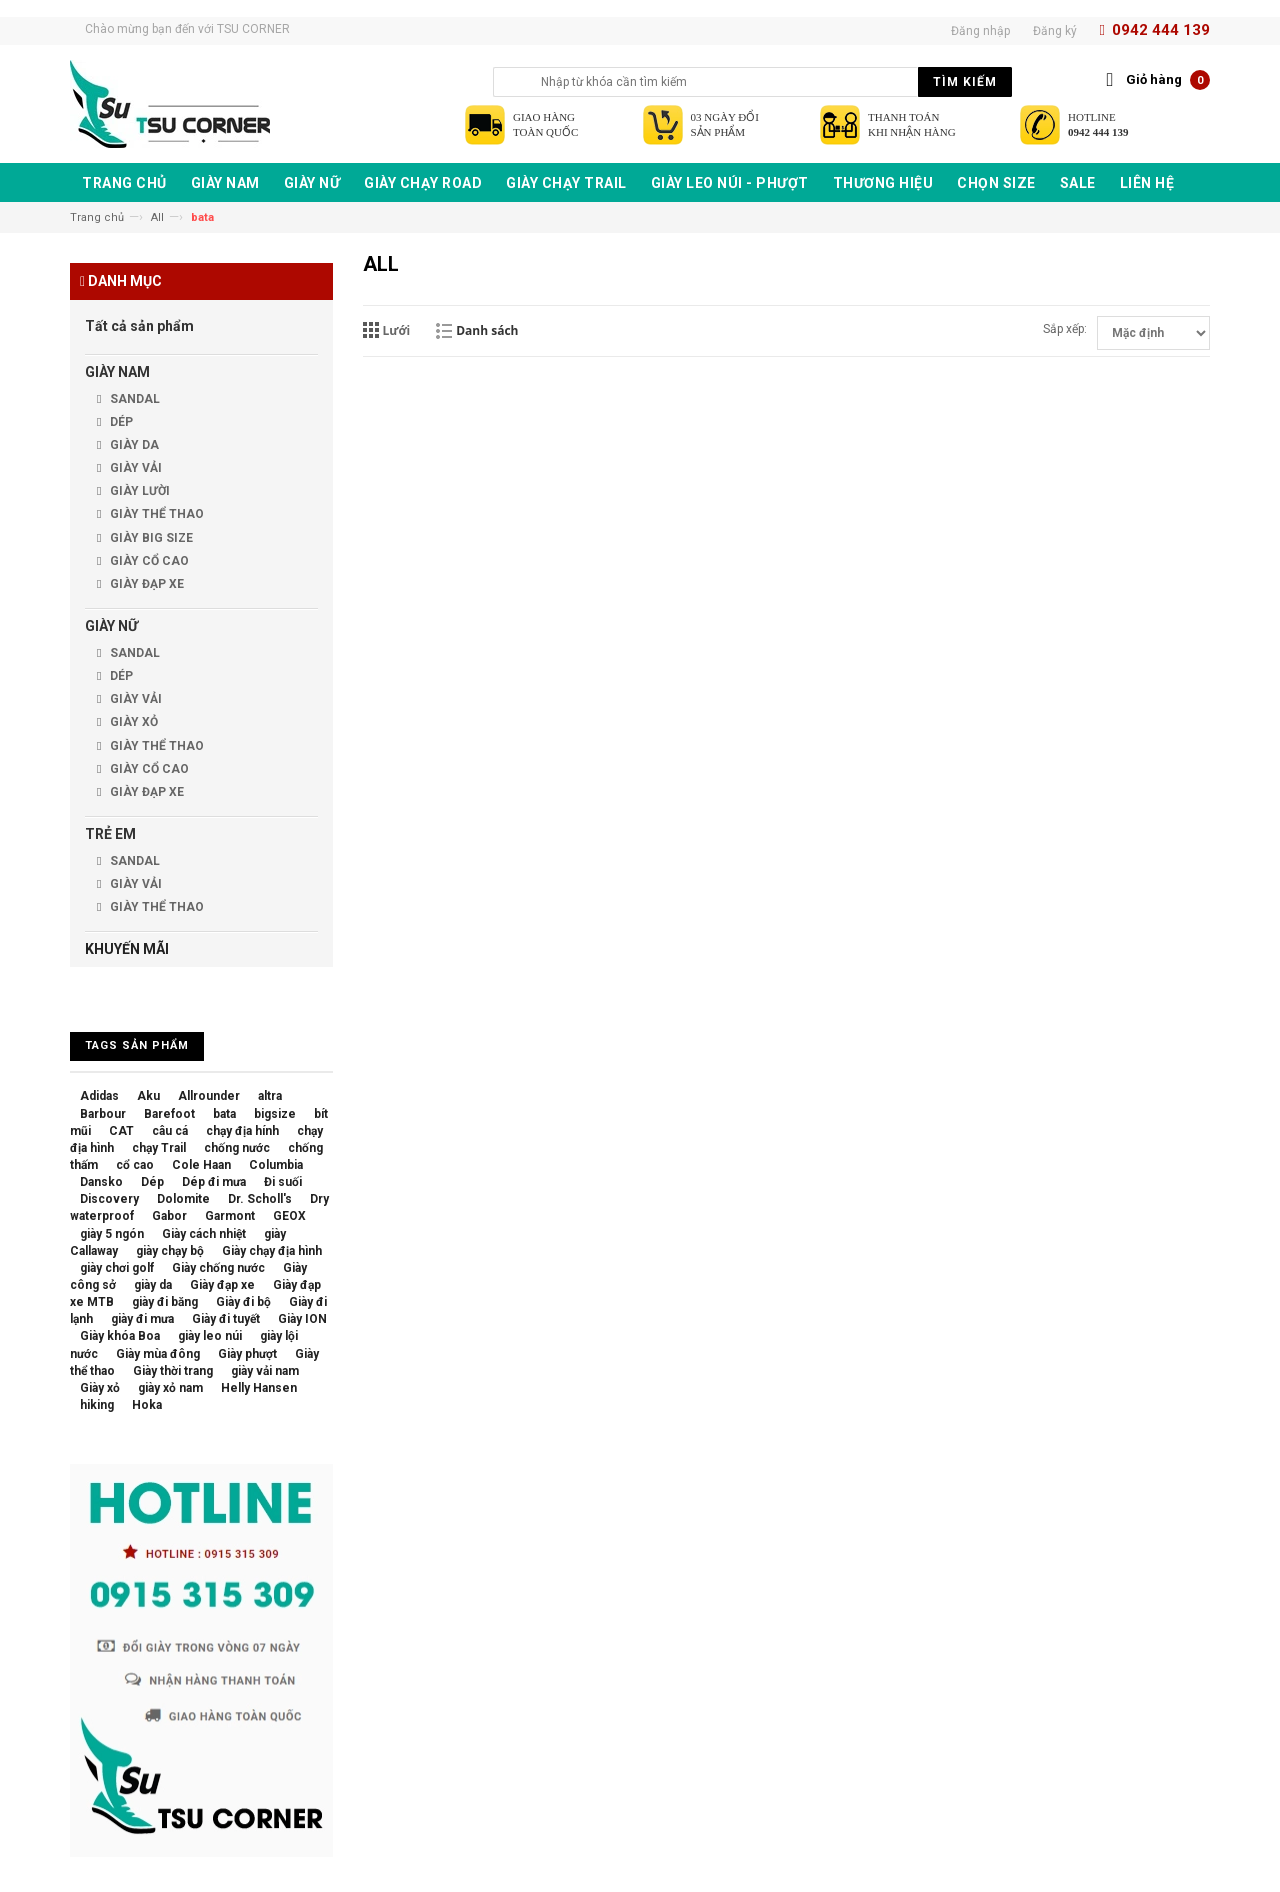 This screenshot has height=1892, width=1280. Describe the element at coordinates (218, 1268) in the screenshot. I see `Giày chống nước` at that location.